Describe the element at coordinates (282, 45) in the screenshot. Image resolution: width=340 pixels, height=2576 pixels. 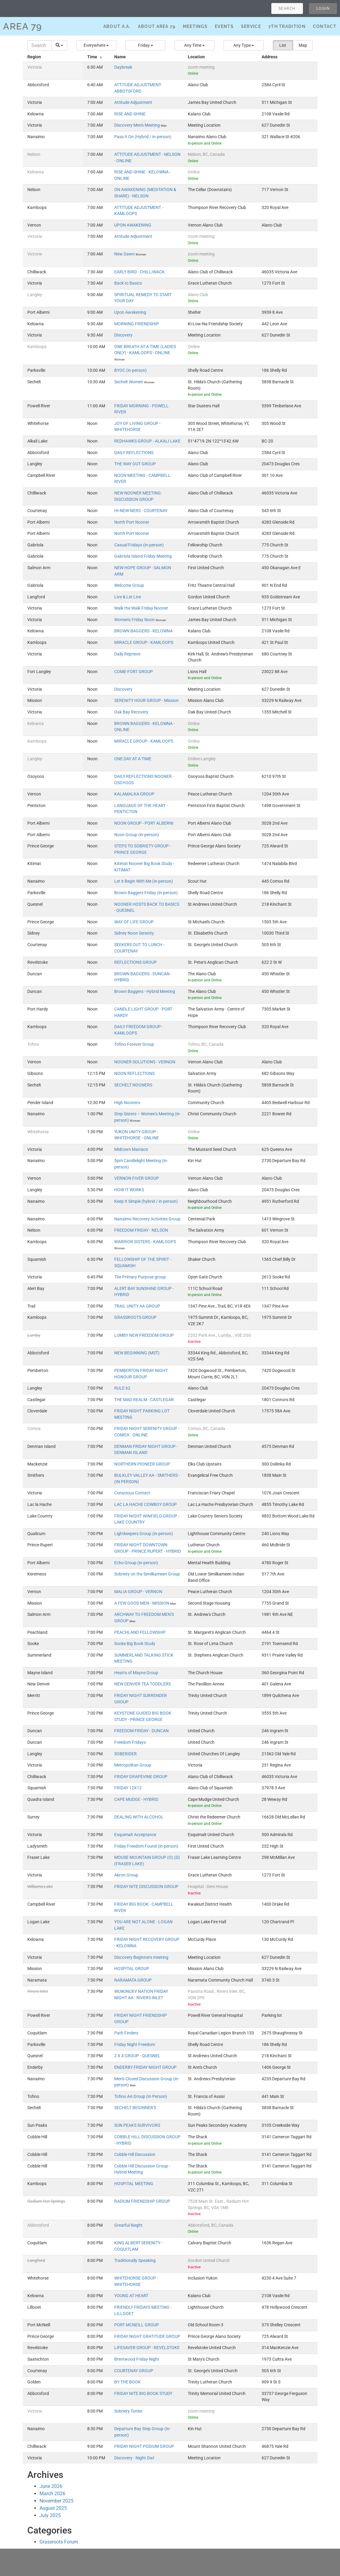
I see `List [button]` at that location.